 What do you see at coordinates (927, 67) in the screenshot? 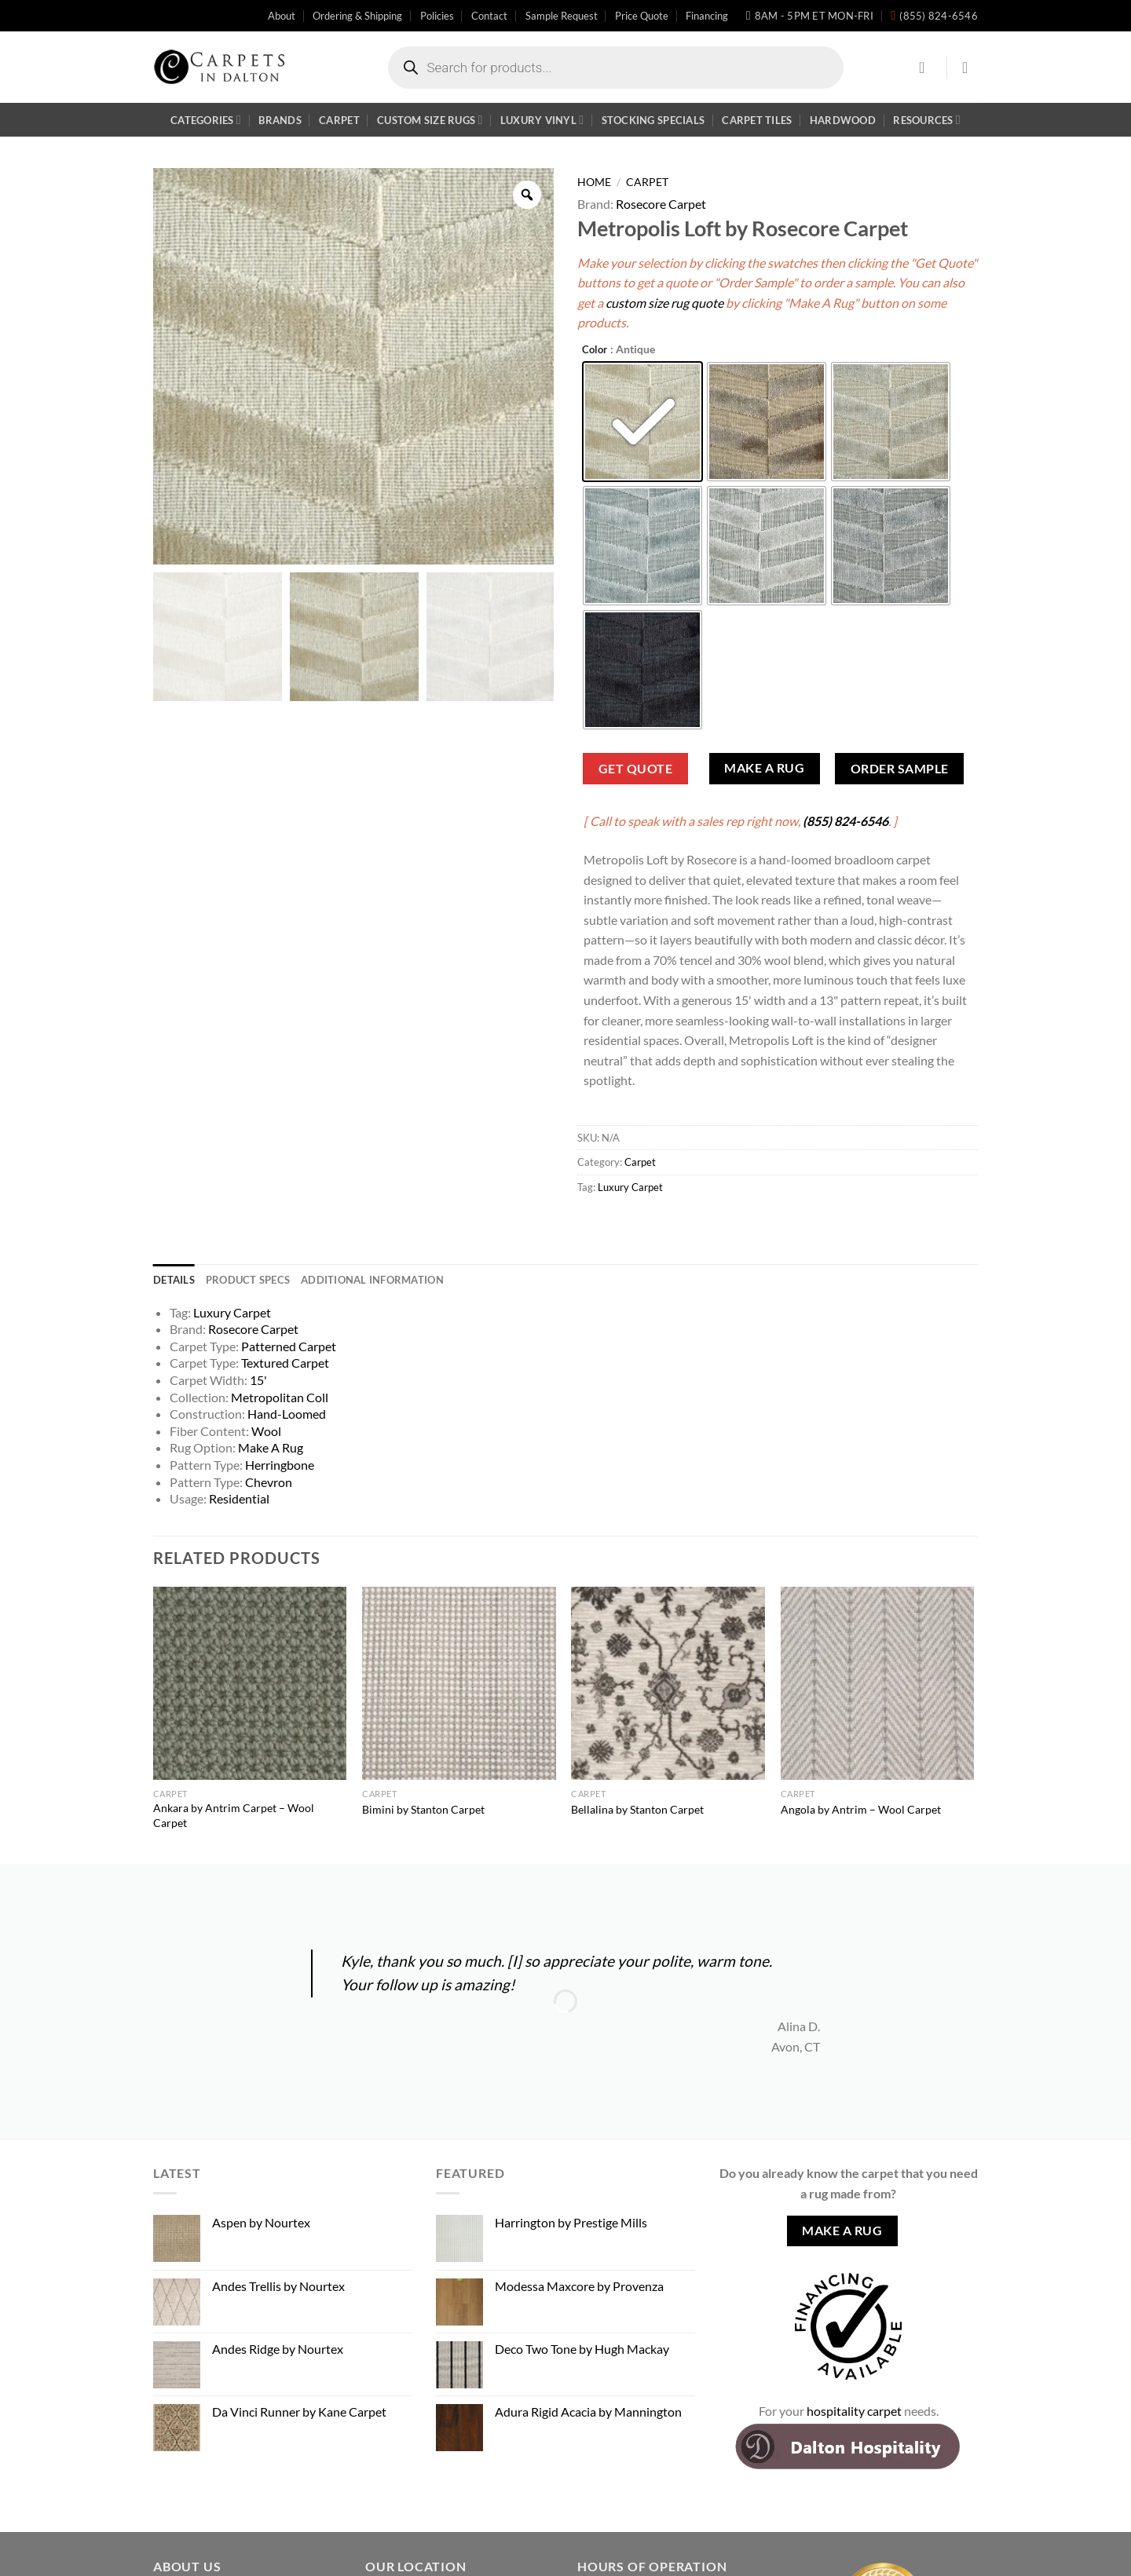
I see `[Login]` at bounding box center [927, 67].